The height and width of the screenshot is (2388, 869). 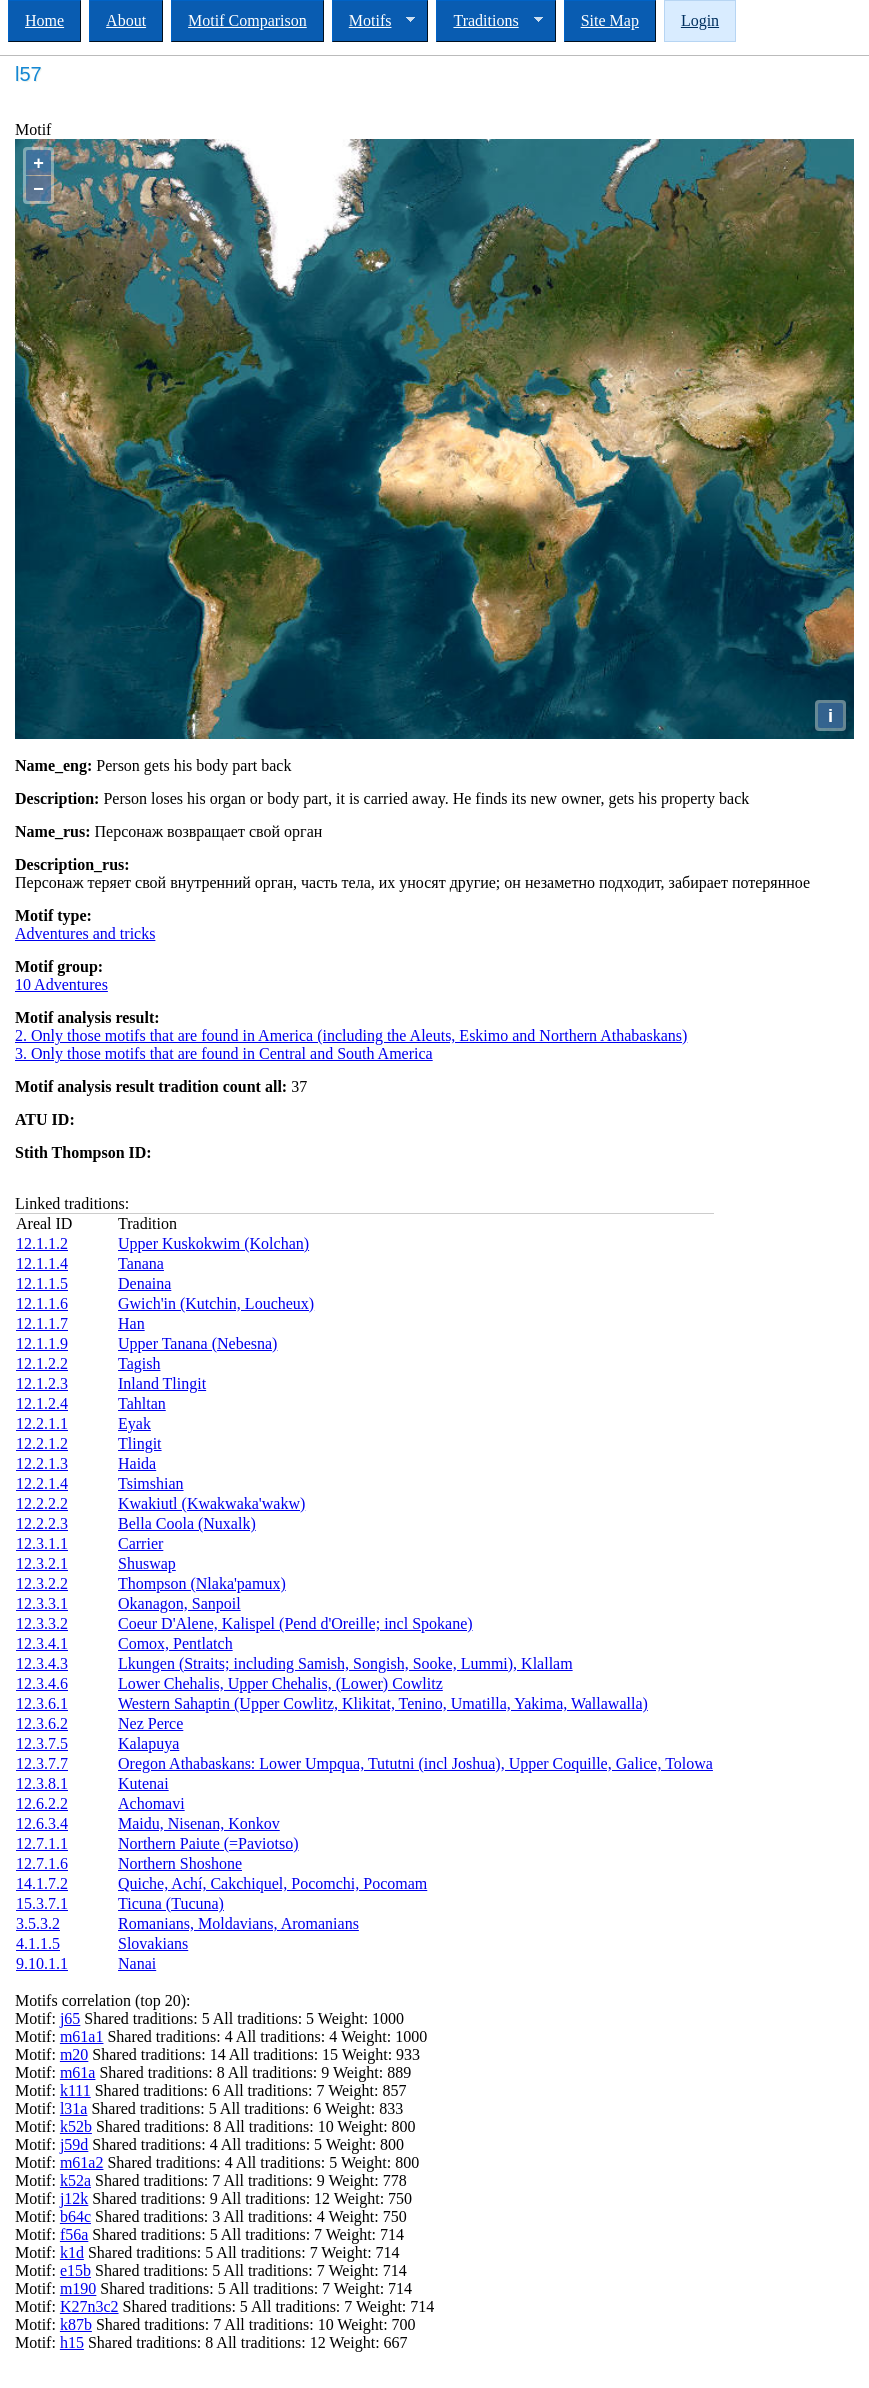 What do you see at coordinates (42, 1783) in the screenshot?
I see `12.3.8.1` at bounding box center [42, 1783].